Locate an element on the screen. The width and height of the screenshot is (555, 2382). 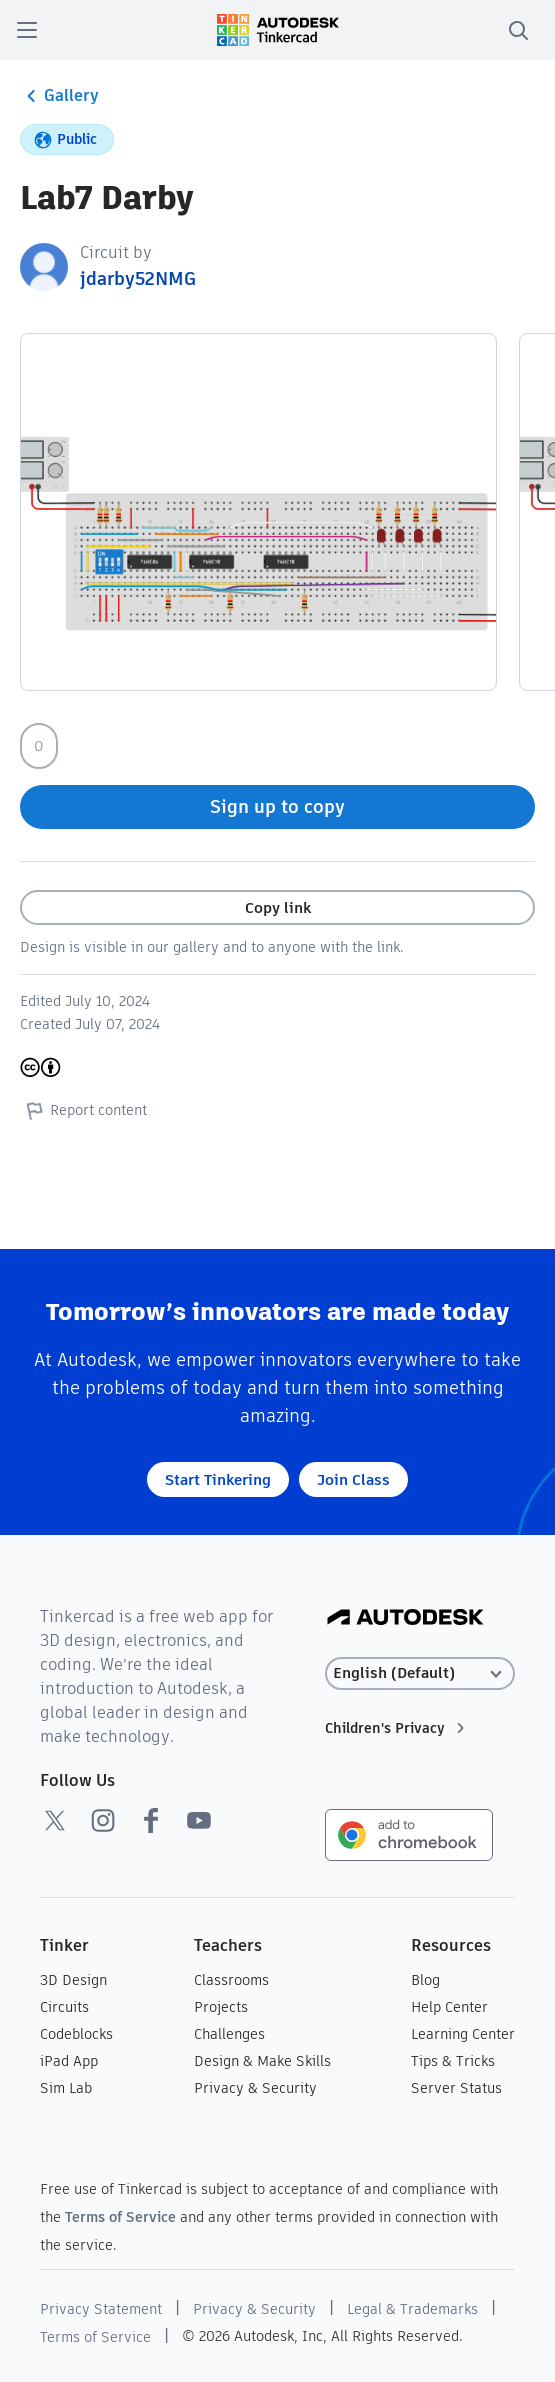
Sign up to copy is located at coordinates (277, 806).